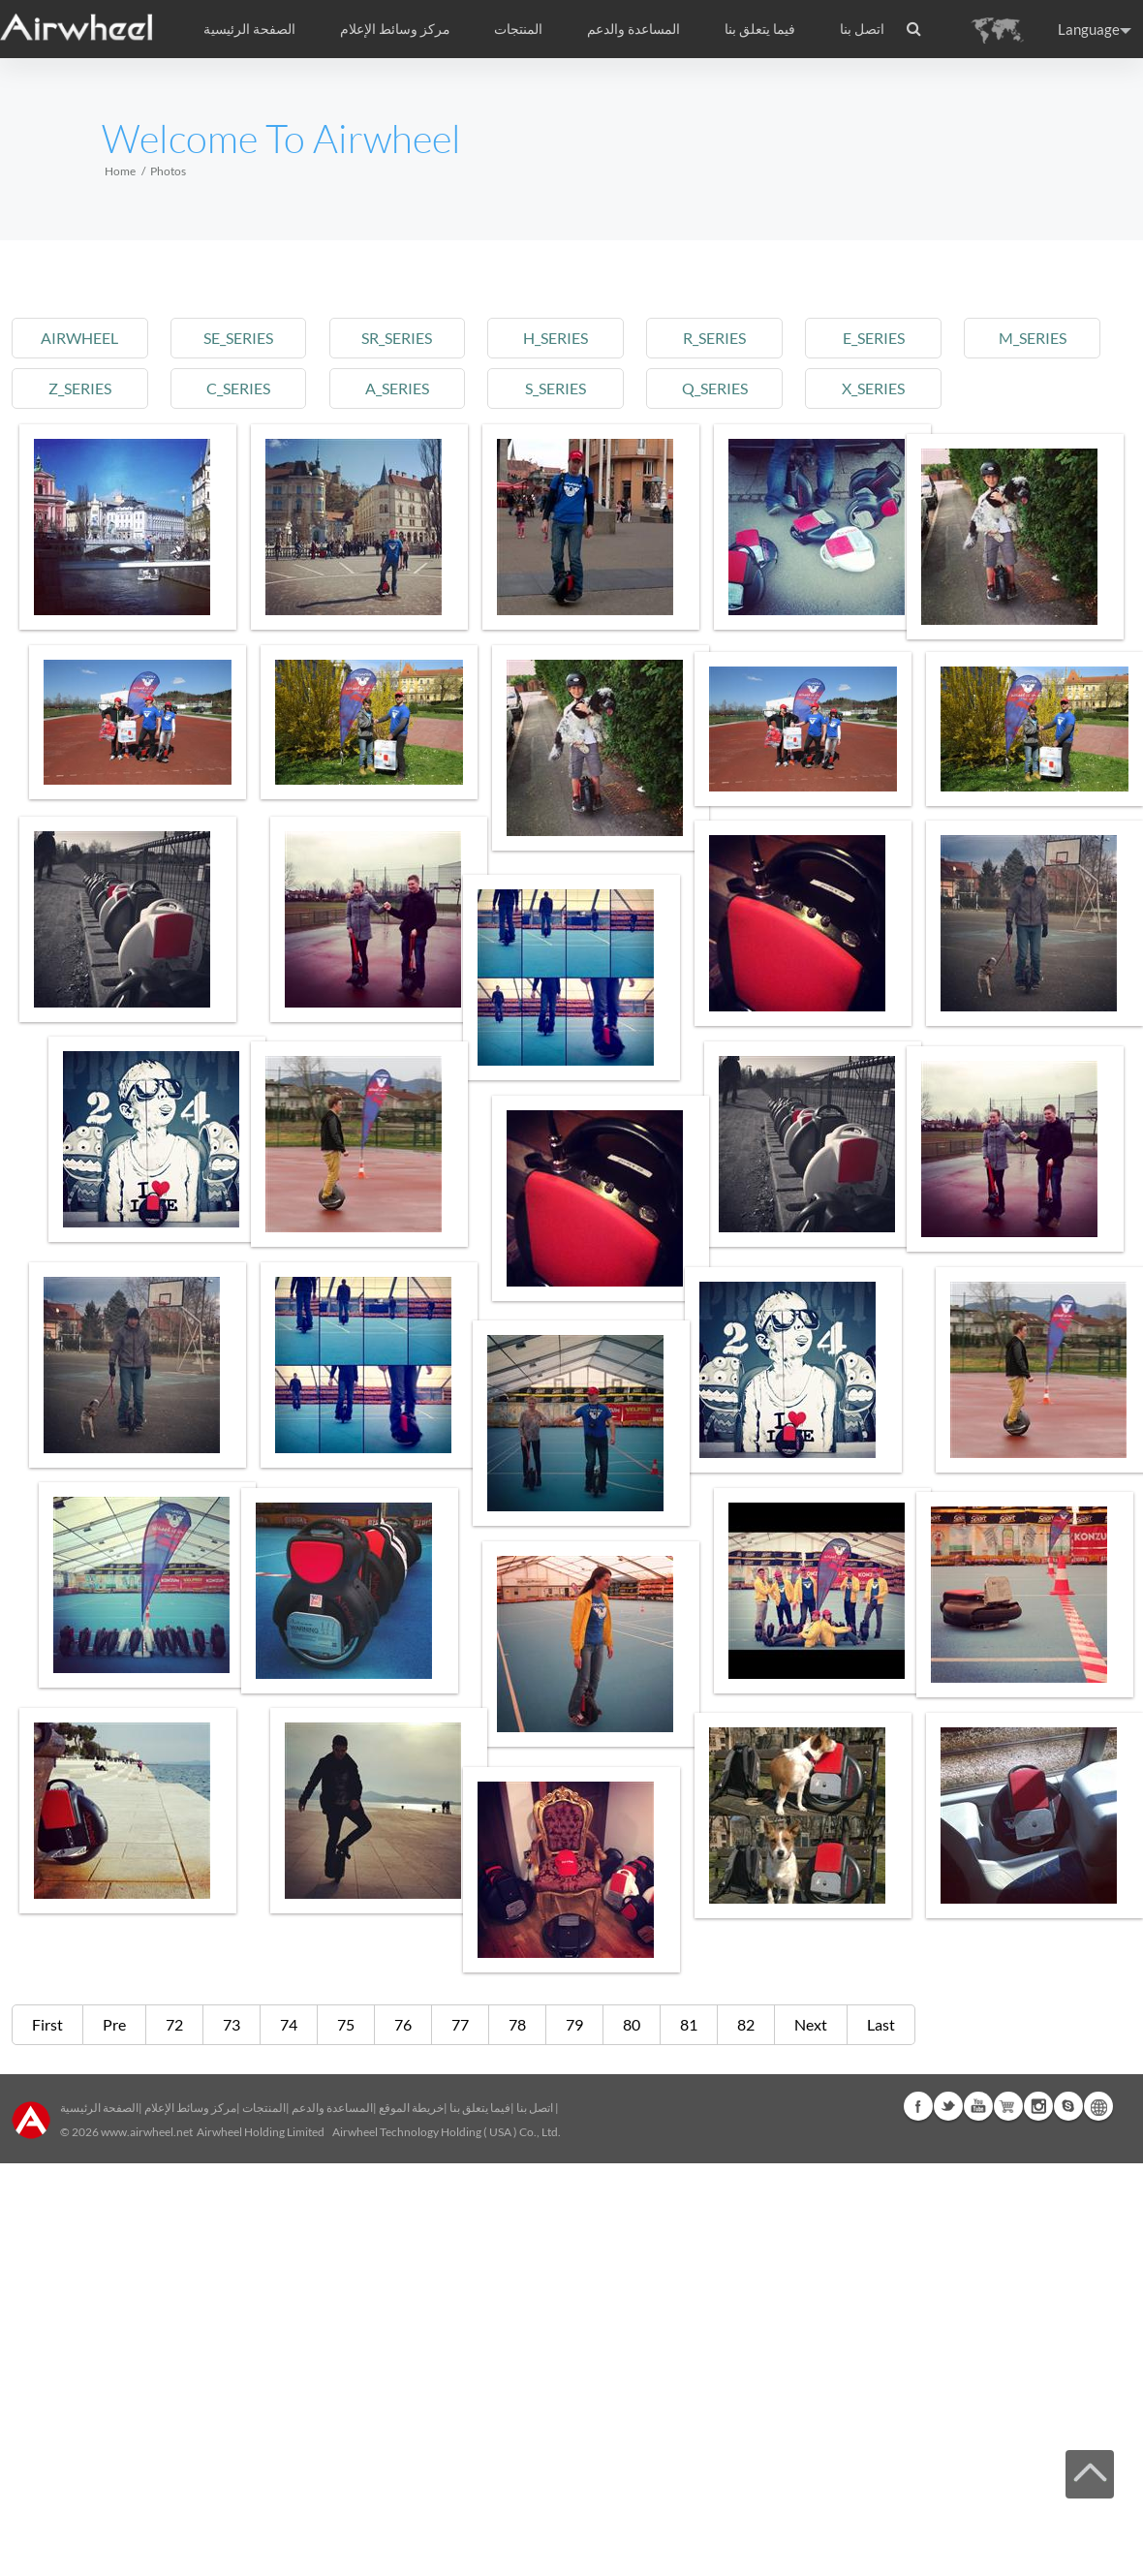  Describe the element at coordinates (574, 2024) in the screenshot. I see `79` at that location.